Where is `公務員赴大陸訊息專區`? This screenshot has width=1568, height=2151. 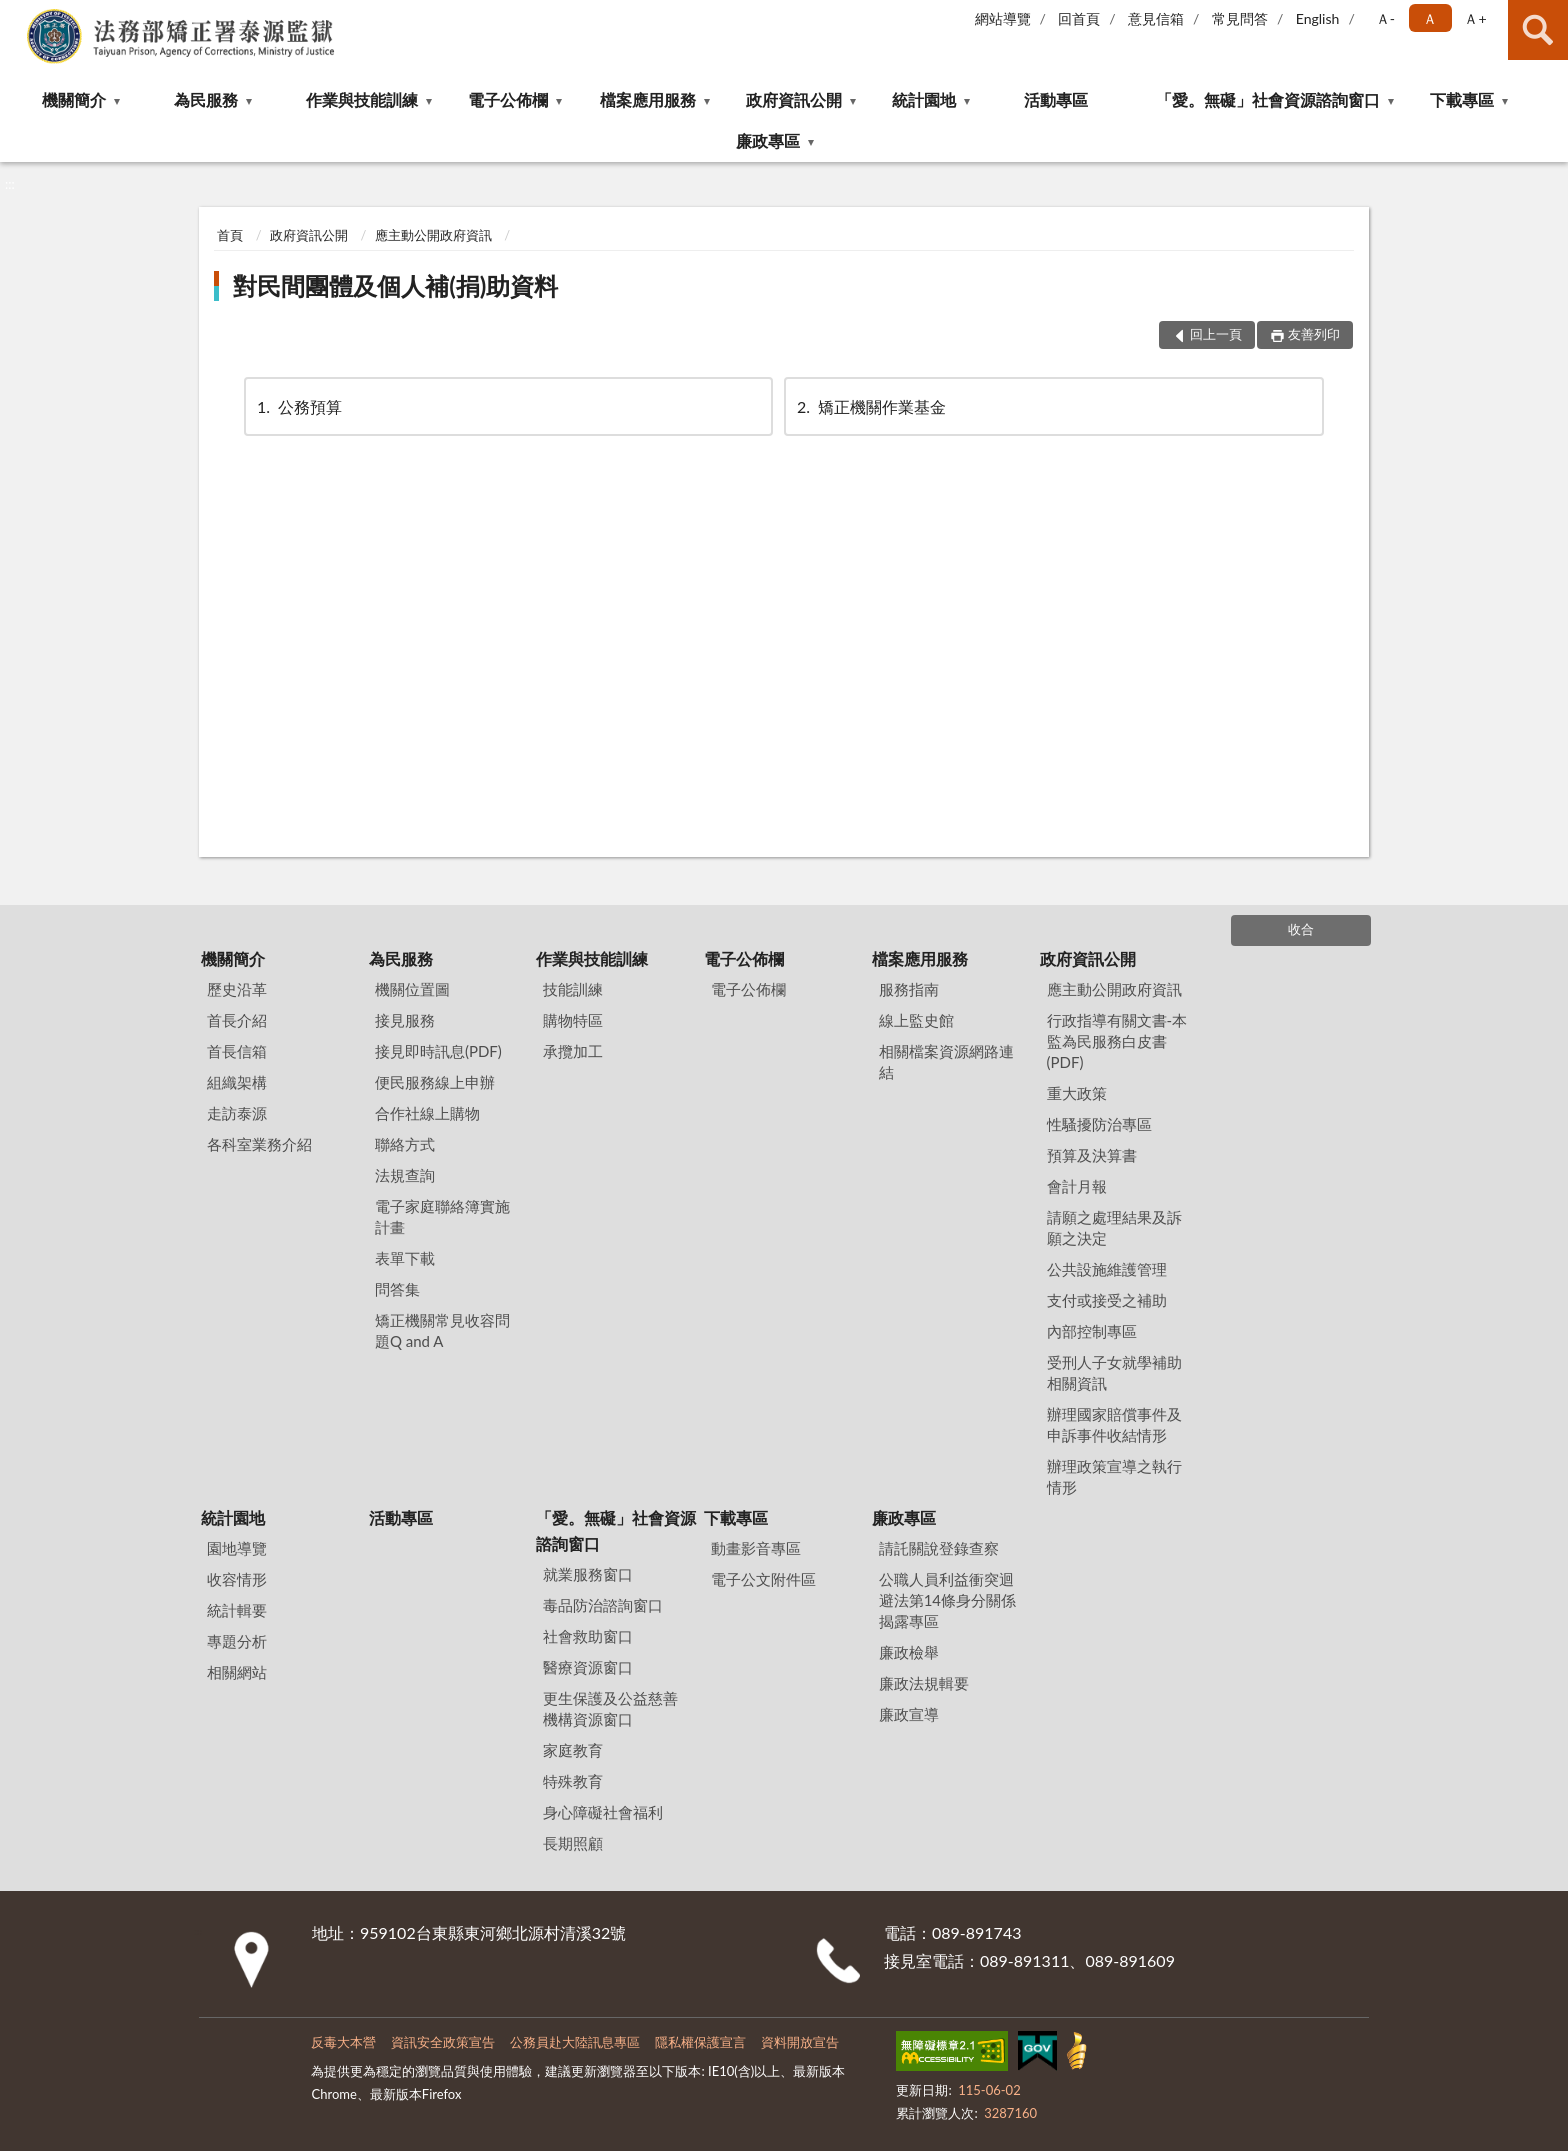 公務員赴大陸訊息專區 is located at coordinates (575, 2042).